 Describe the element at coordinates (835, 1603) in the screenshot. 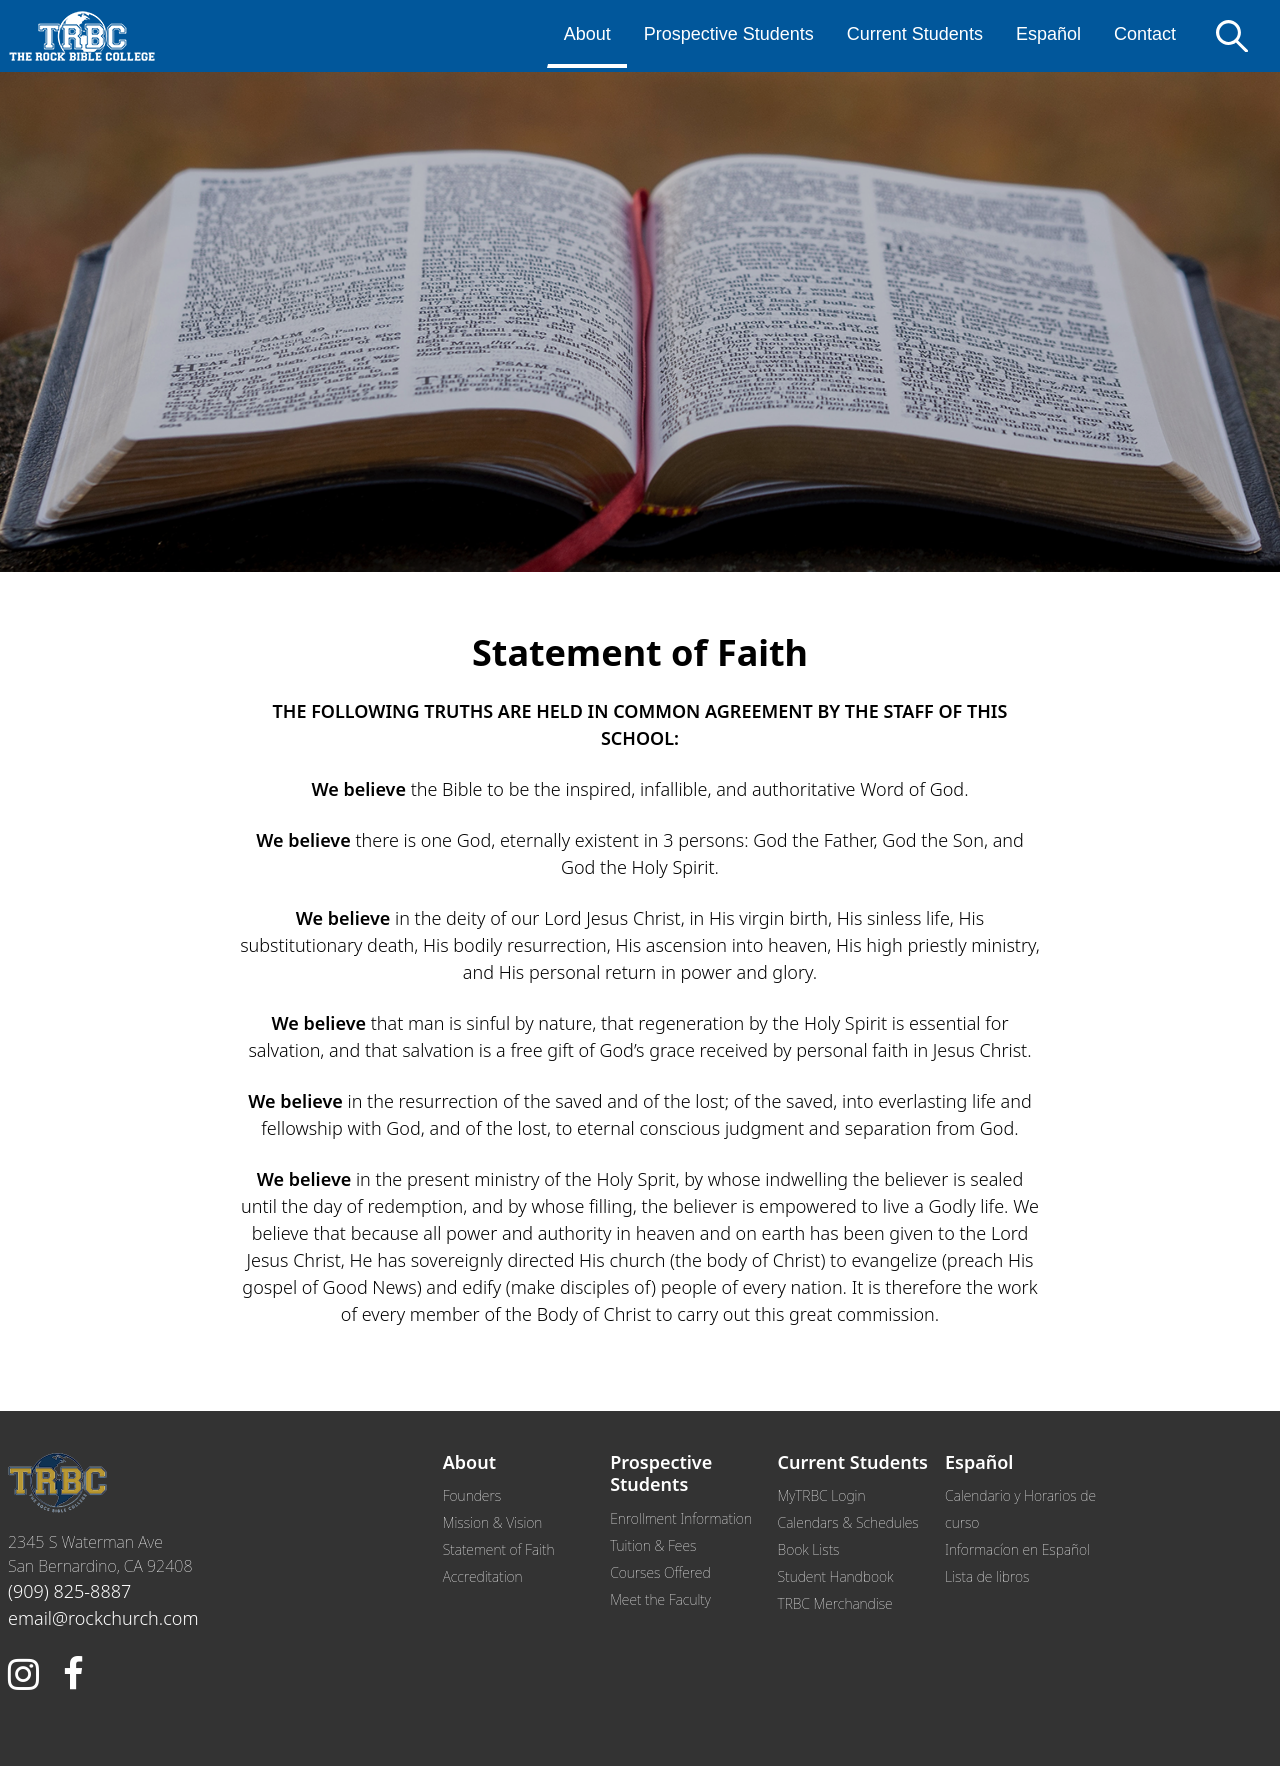

I see `TRBC Merchandise` at that location.